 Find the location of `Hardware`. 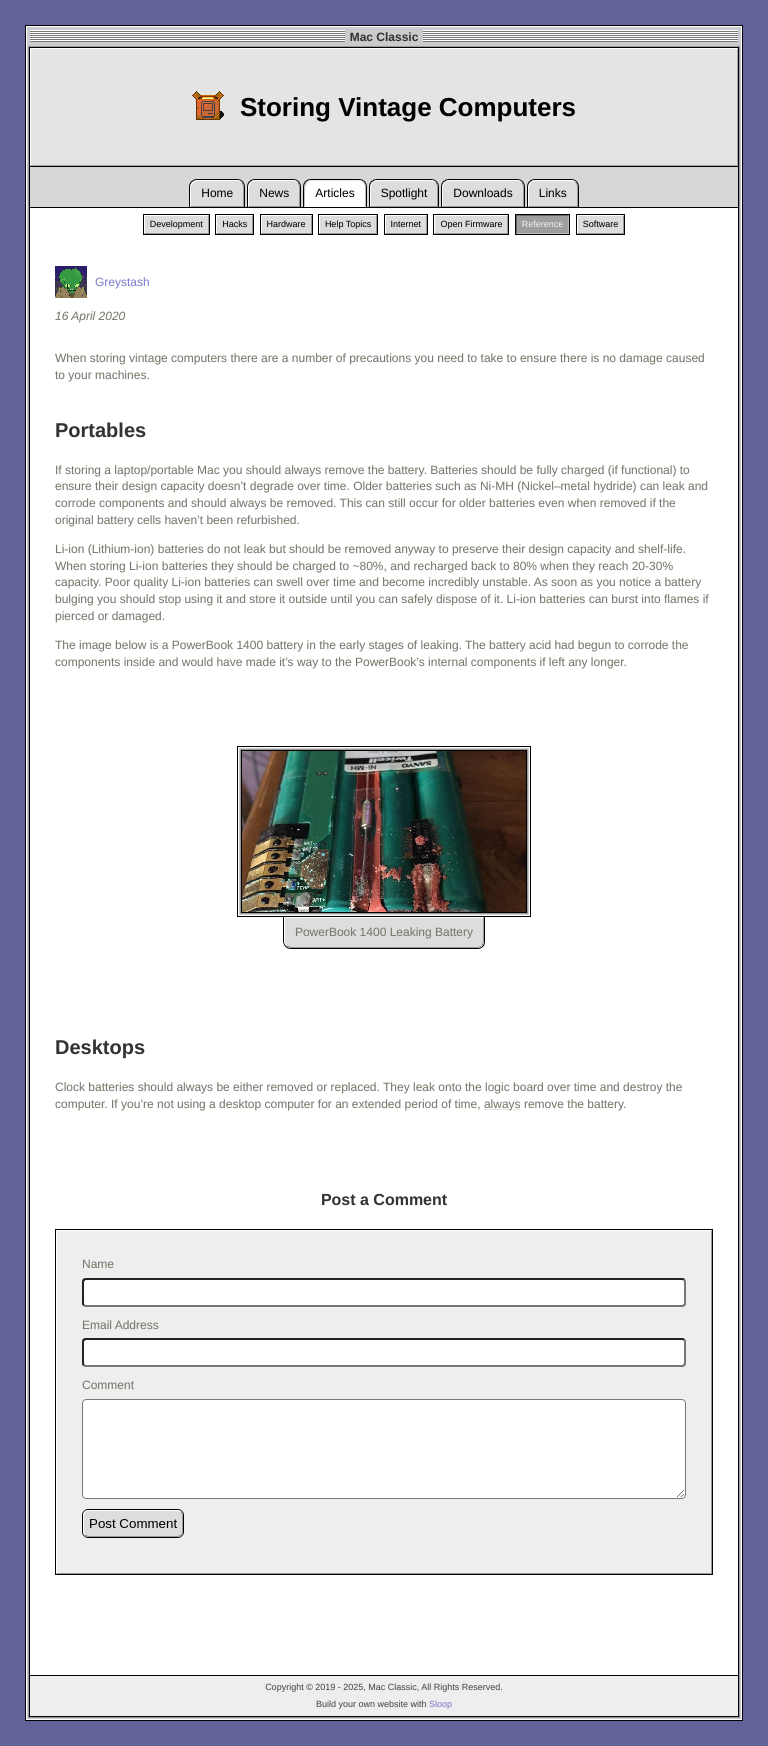

Hardware is located at coordinates (286, 224).